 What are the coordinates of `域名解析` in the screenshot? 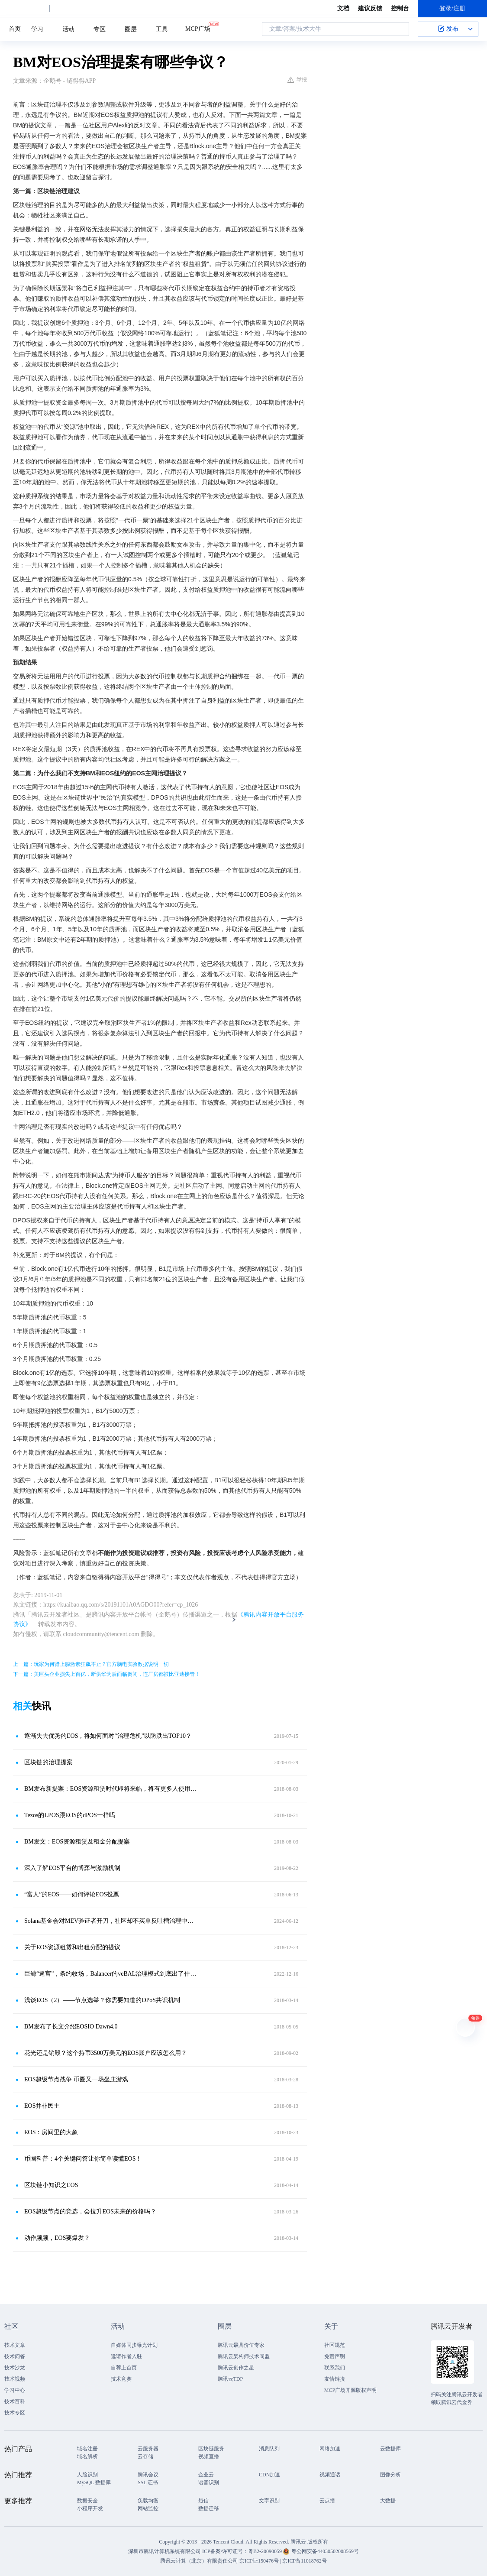 It's located at (87, 2456).